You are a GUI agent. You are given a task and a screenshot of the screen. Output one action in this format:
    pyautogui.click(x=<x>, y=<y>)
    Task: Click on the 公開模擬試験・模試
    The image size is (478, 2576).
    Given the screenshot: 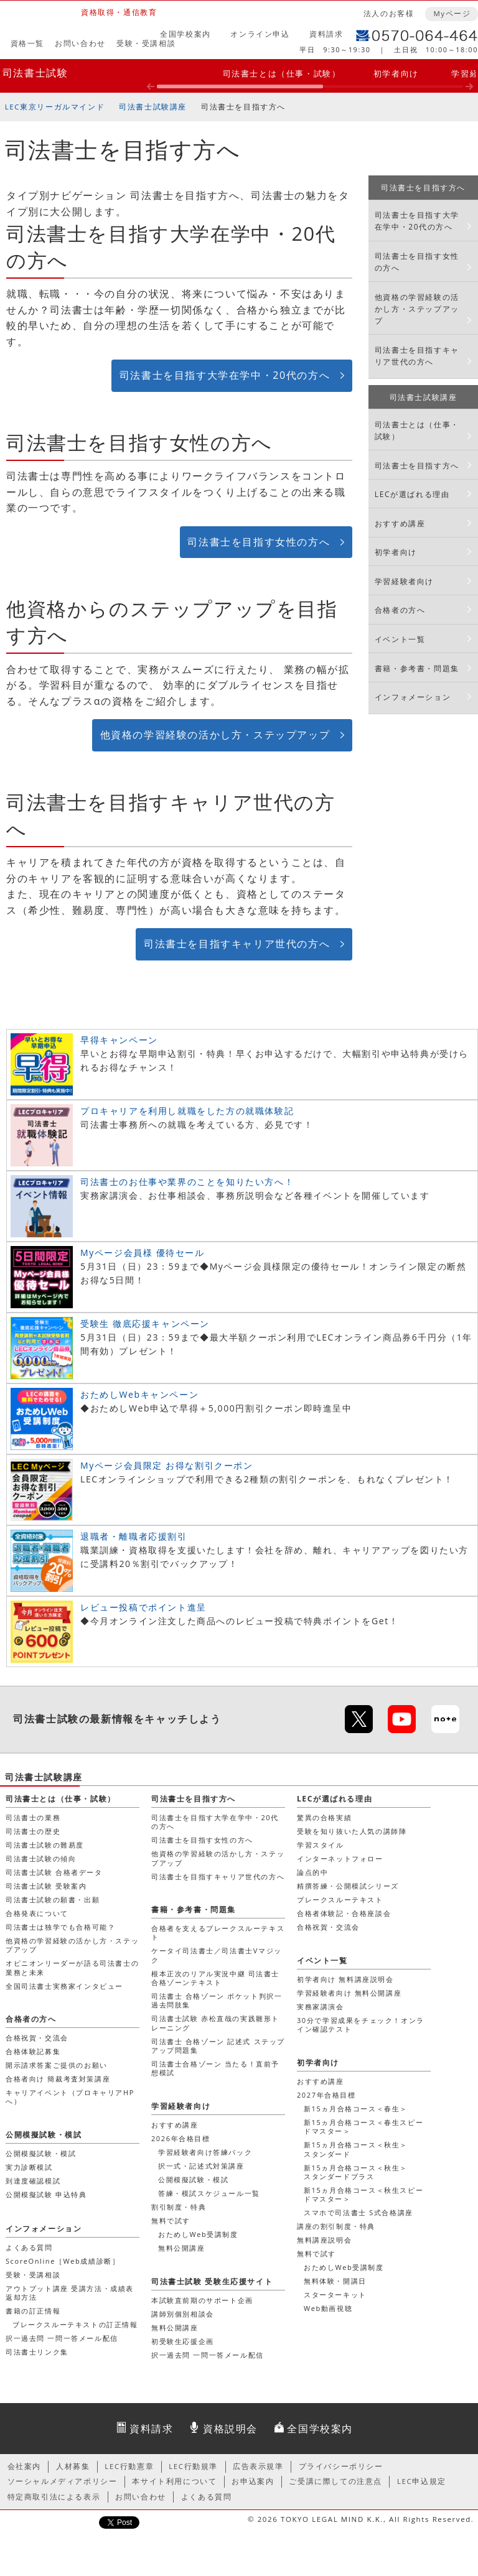 What is the action you would take?
    pyautogui.click(x=193, y=2179)
    